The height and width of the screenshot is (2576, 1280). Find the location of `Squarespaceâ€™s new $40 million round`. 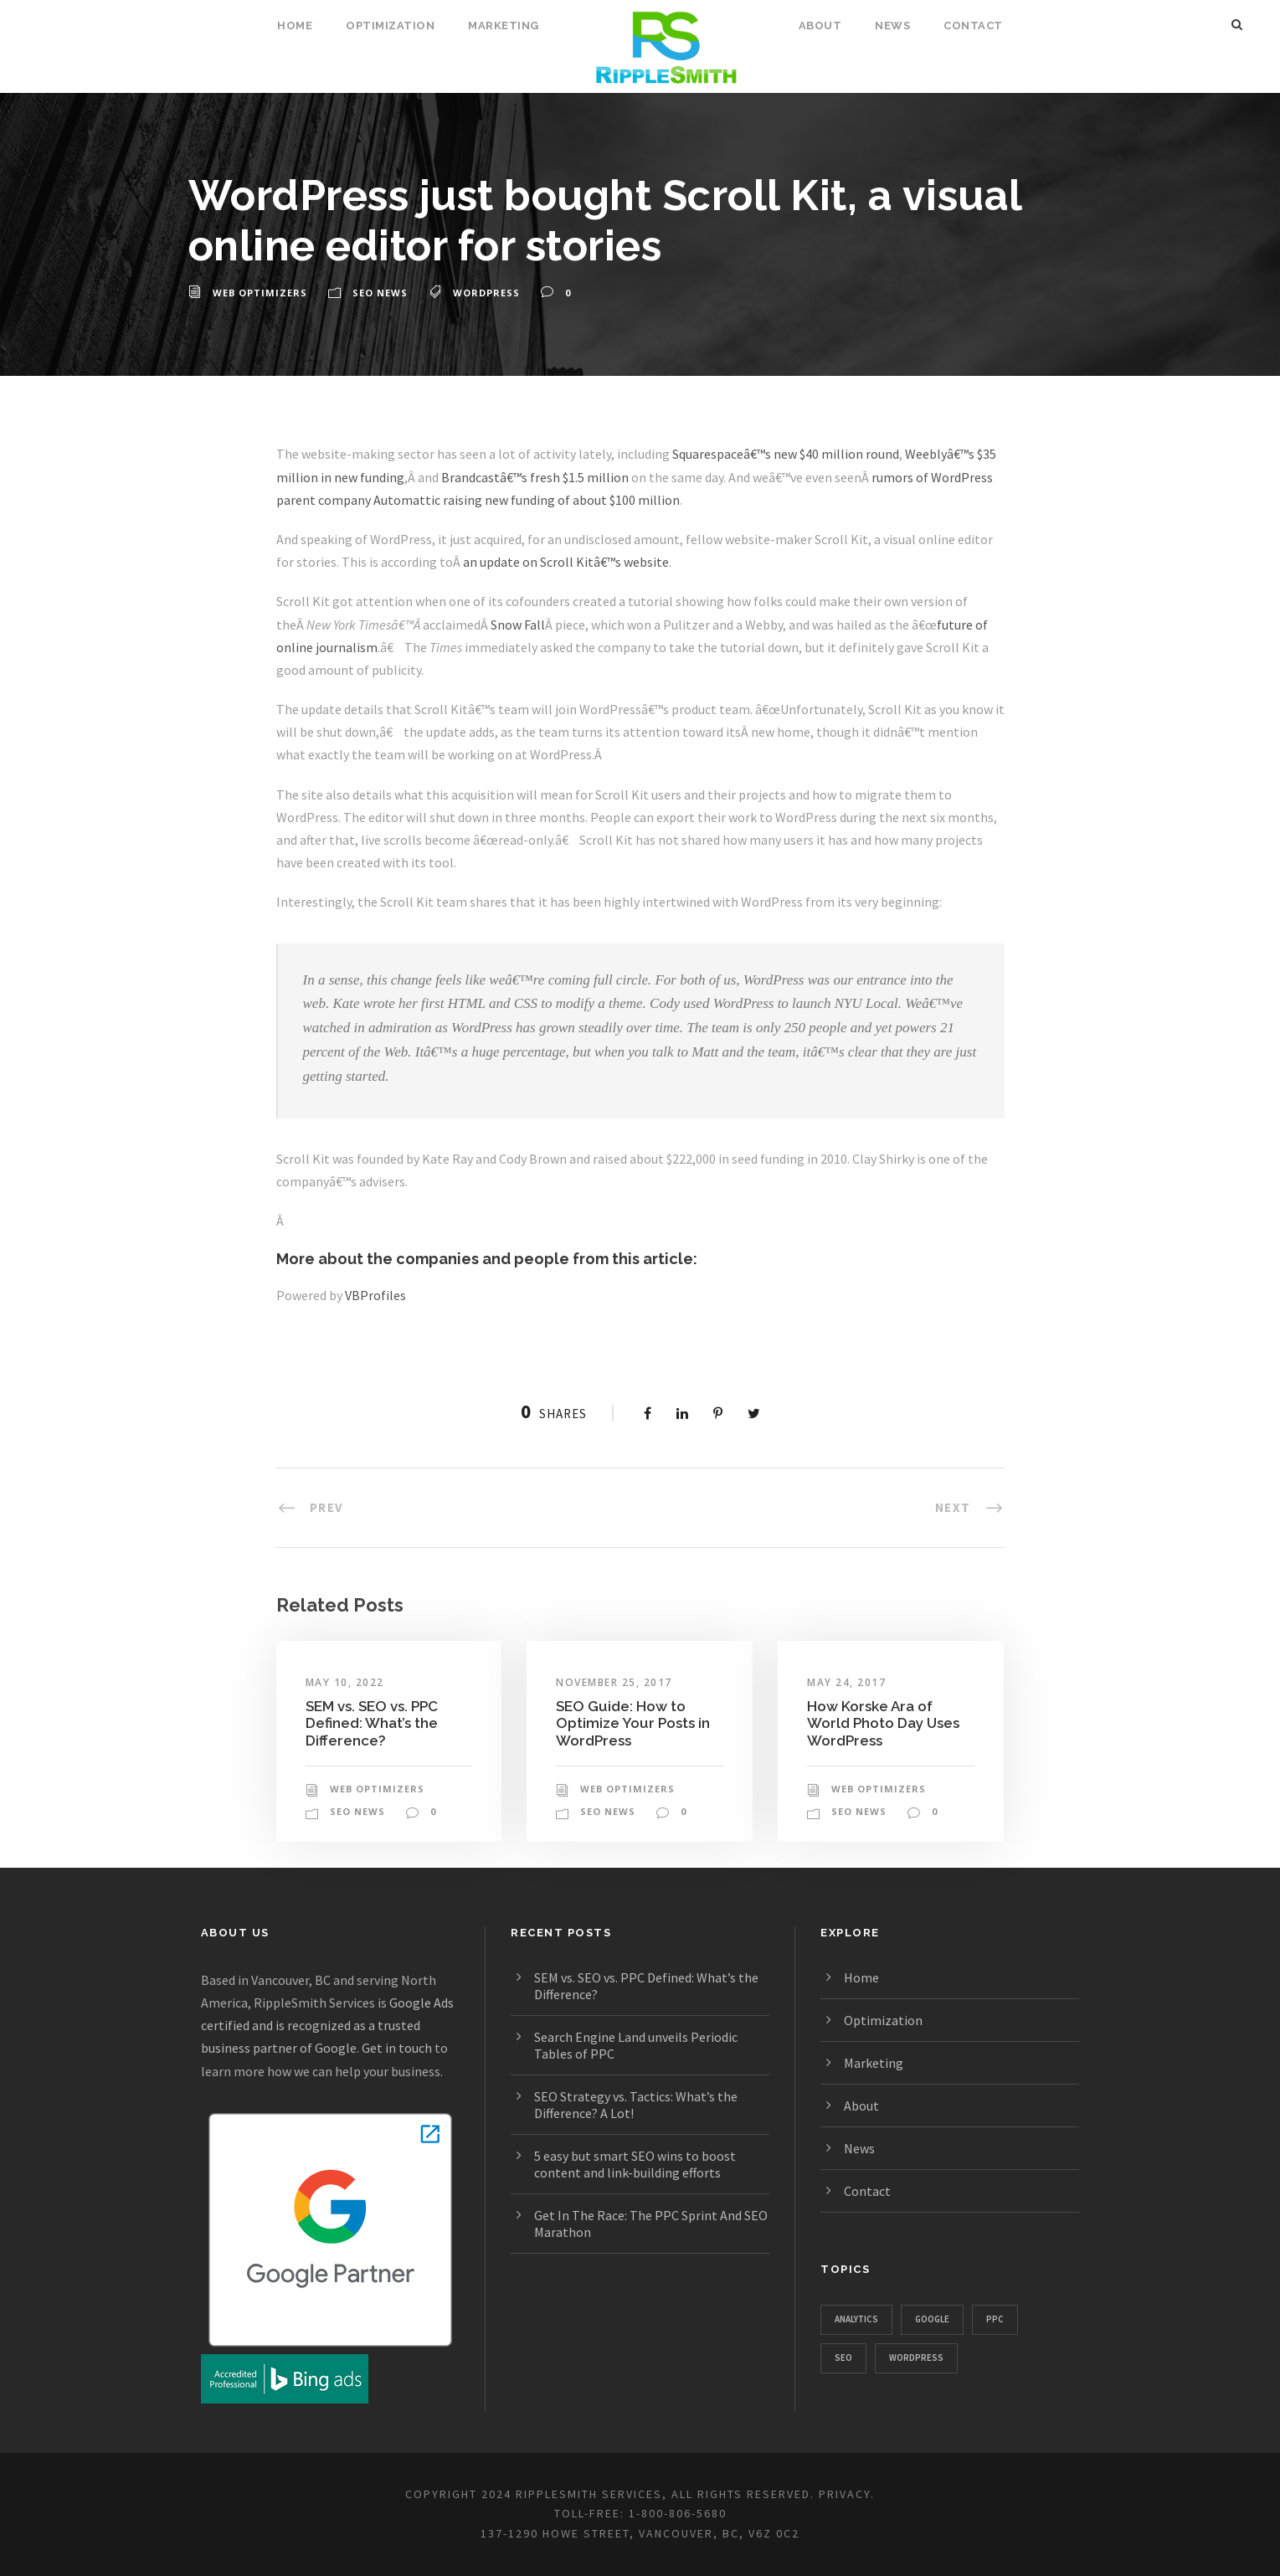

Squarespaceâ€™s new $40 million round is located at coordinates (785, 453).